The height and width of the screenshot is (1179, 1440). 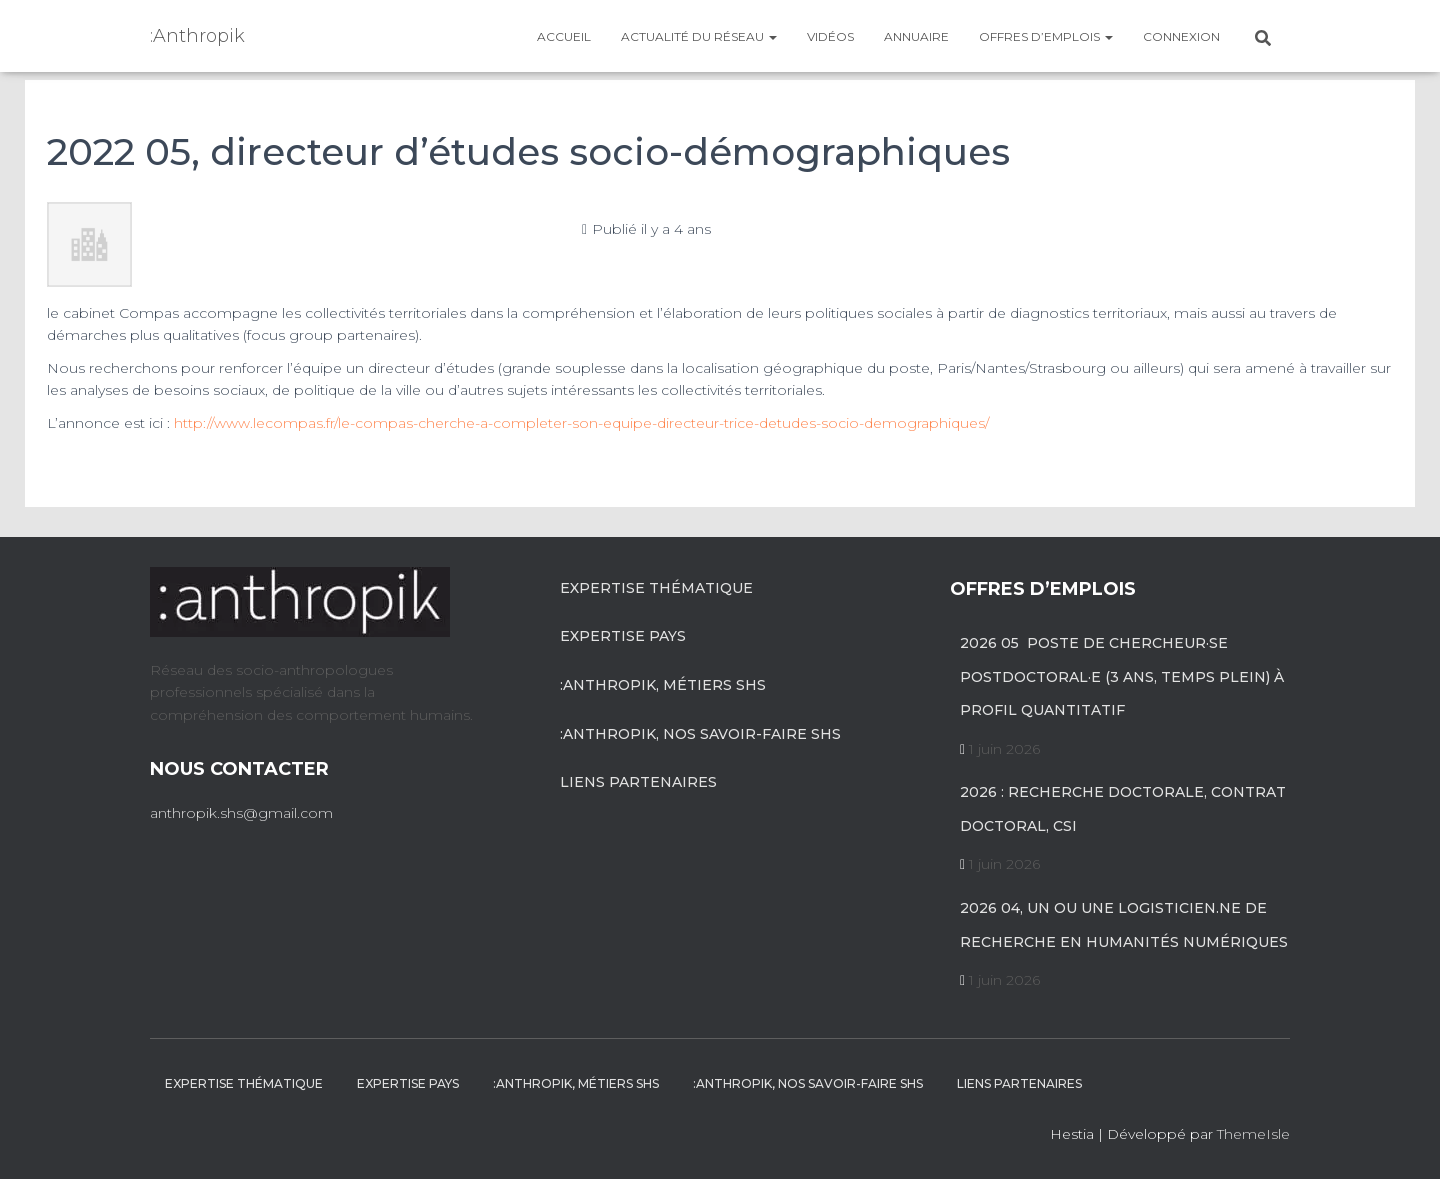 I want to click on 2026 05 poste de chercheur·se postdoctoral·e (3 ans, temps plein) à profil quantitatif, so click(x=1122, y=676).